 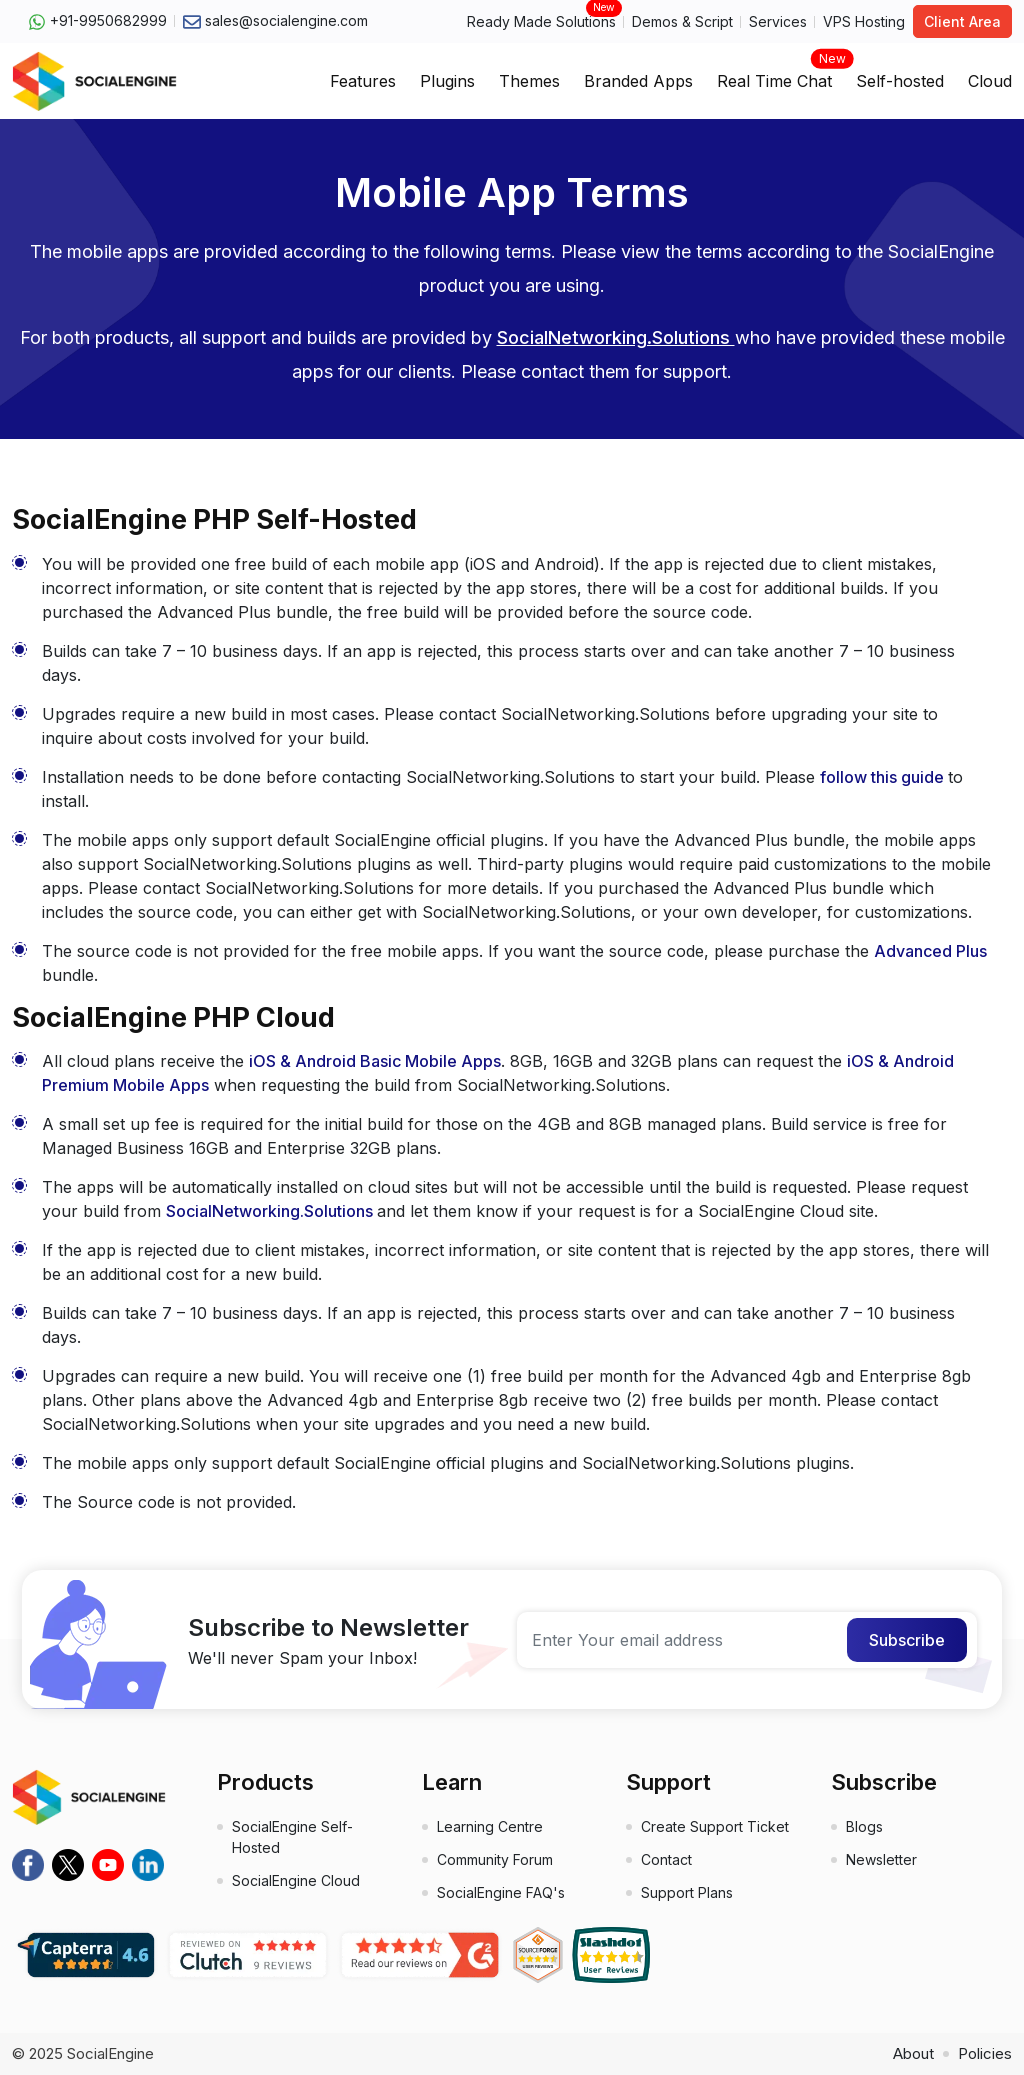 I want to click on Client Area, so click(x=962, y=21).